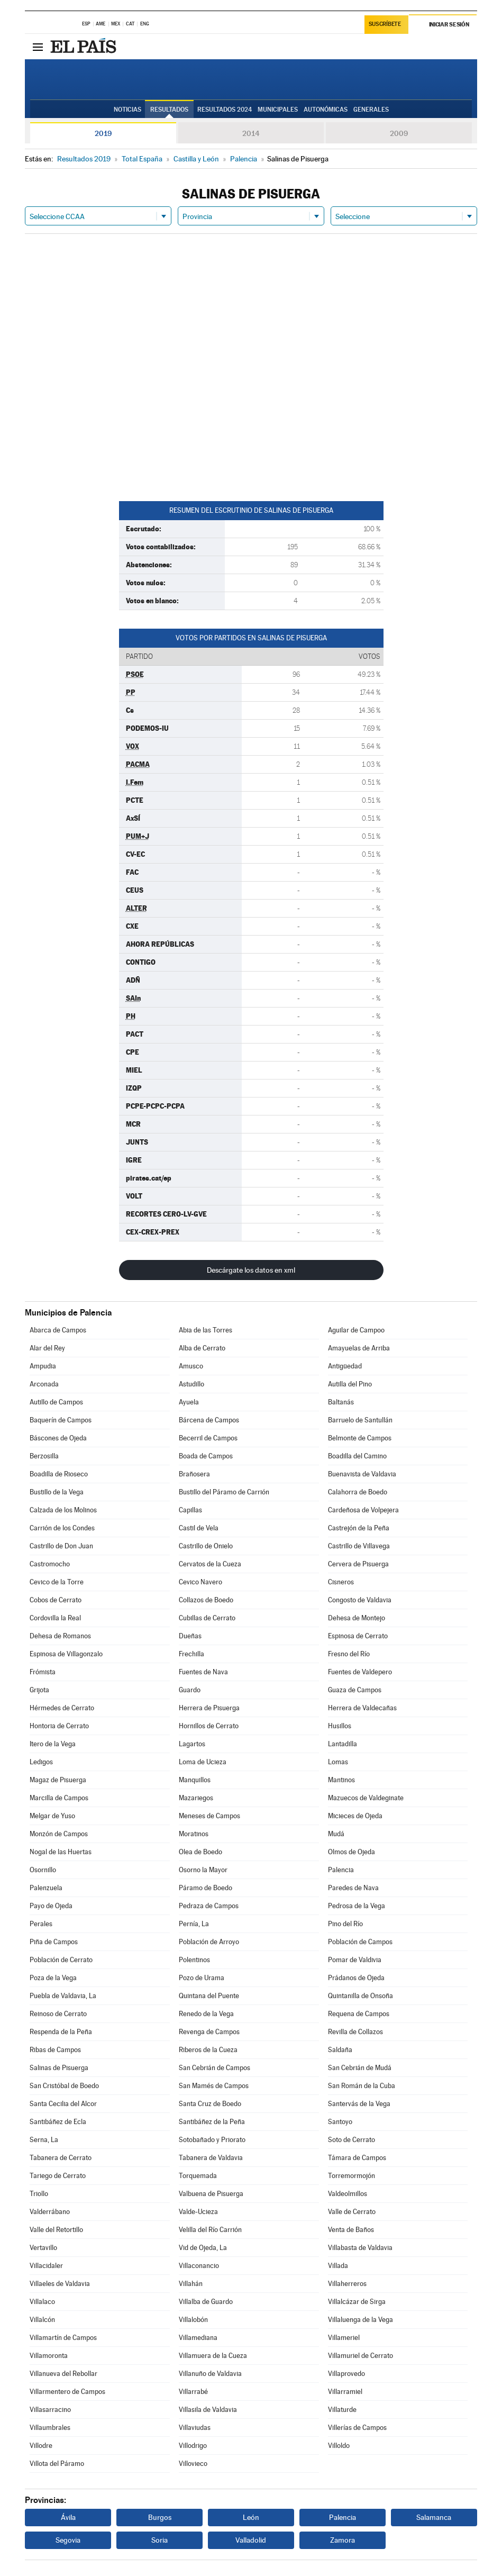 Image resolution: width=502 pixels, height=2576 pixels. What do you see at coordinates (68, 2540) in the screenshot?
I see `Segovia` at bounding box center [68, 2540].